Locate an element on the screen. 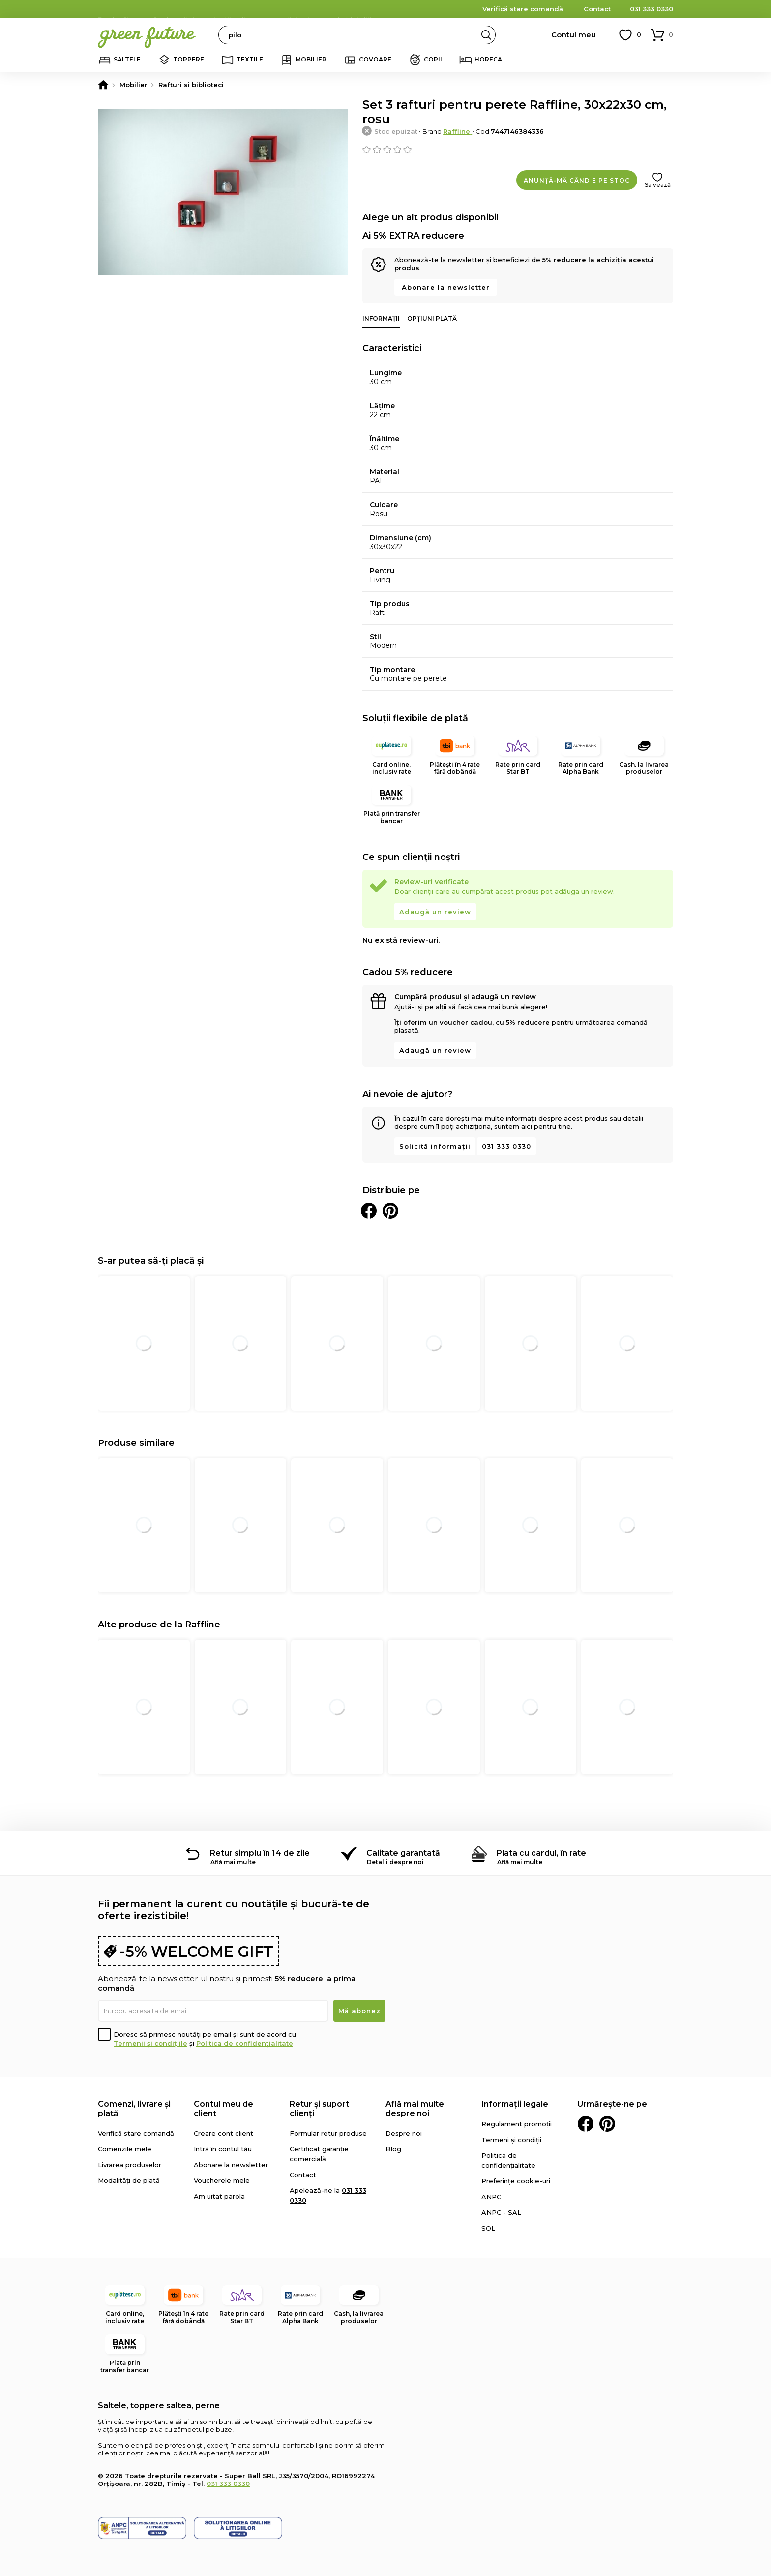  Copii is located at coordinates (433, 59).